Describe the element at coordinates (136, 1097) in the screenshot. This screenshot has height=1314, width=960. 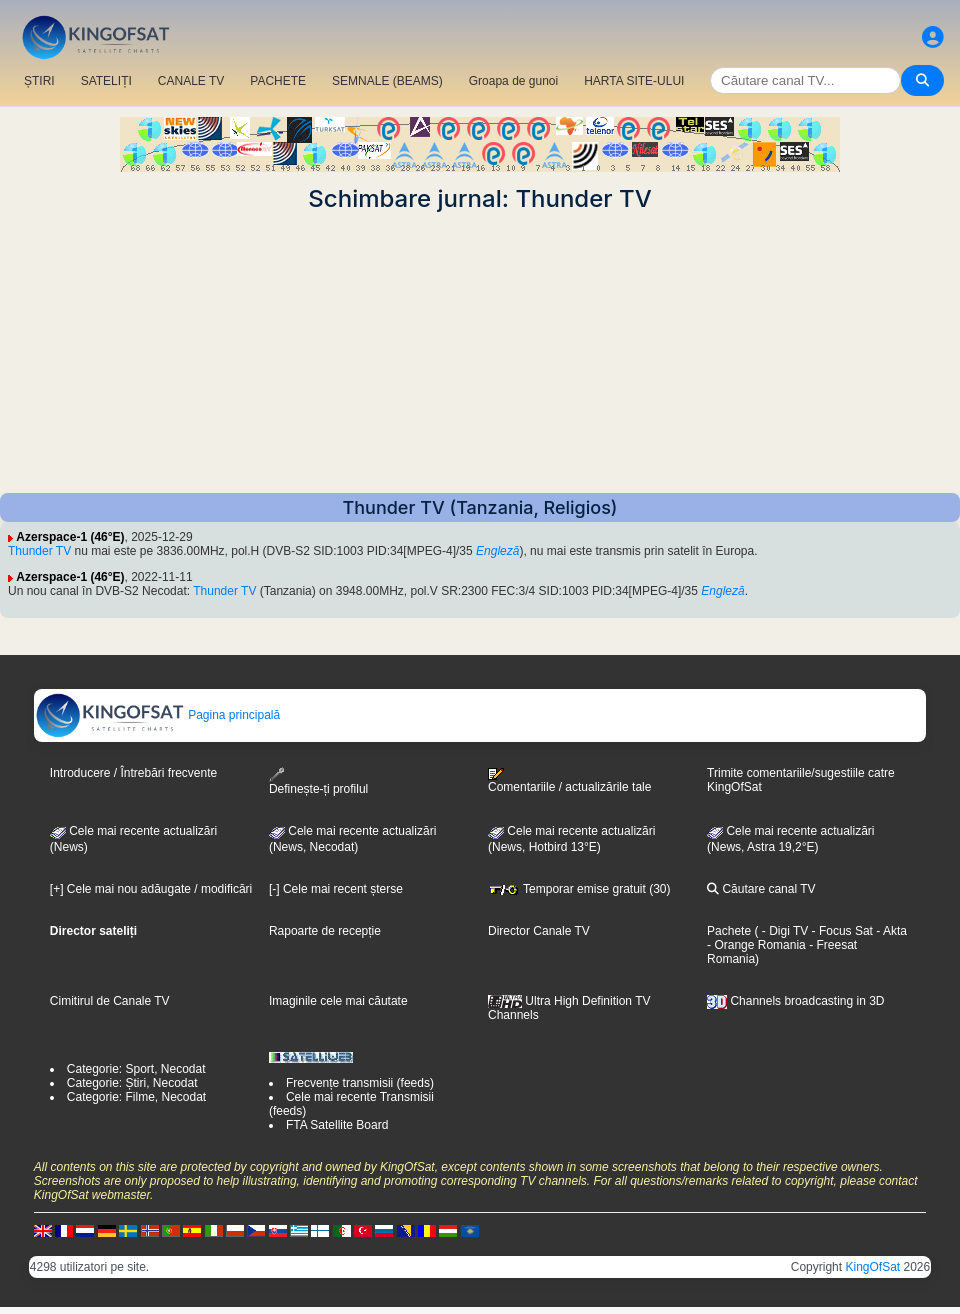
I see `Categorie: Filme, Necodat` at that location.